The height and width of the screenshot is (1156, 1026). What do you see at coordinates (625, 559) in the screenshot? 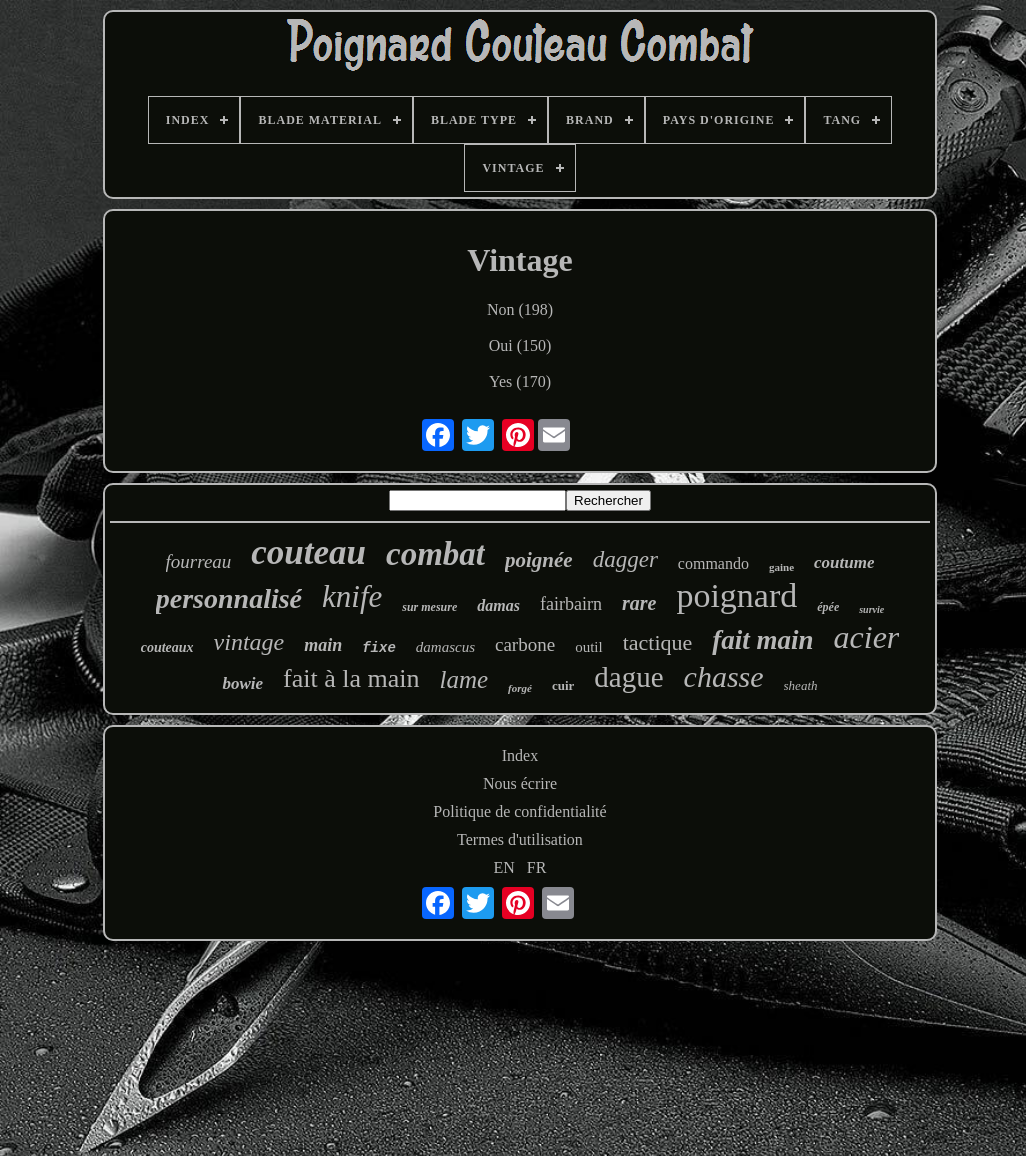
I see `dagger` at bounding box center [625, 559].